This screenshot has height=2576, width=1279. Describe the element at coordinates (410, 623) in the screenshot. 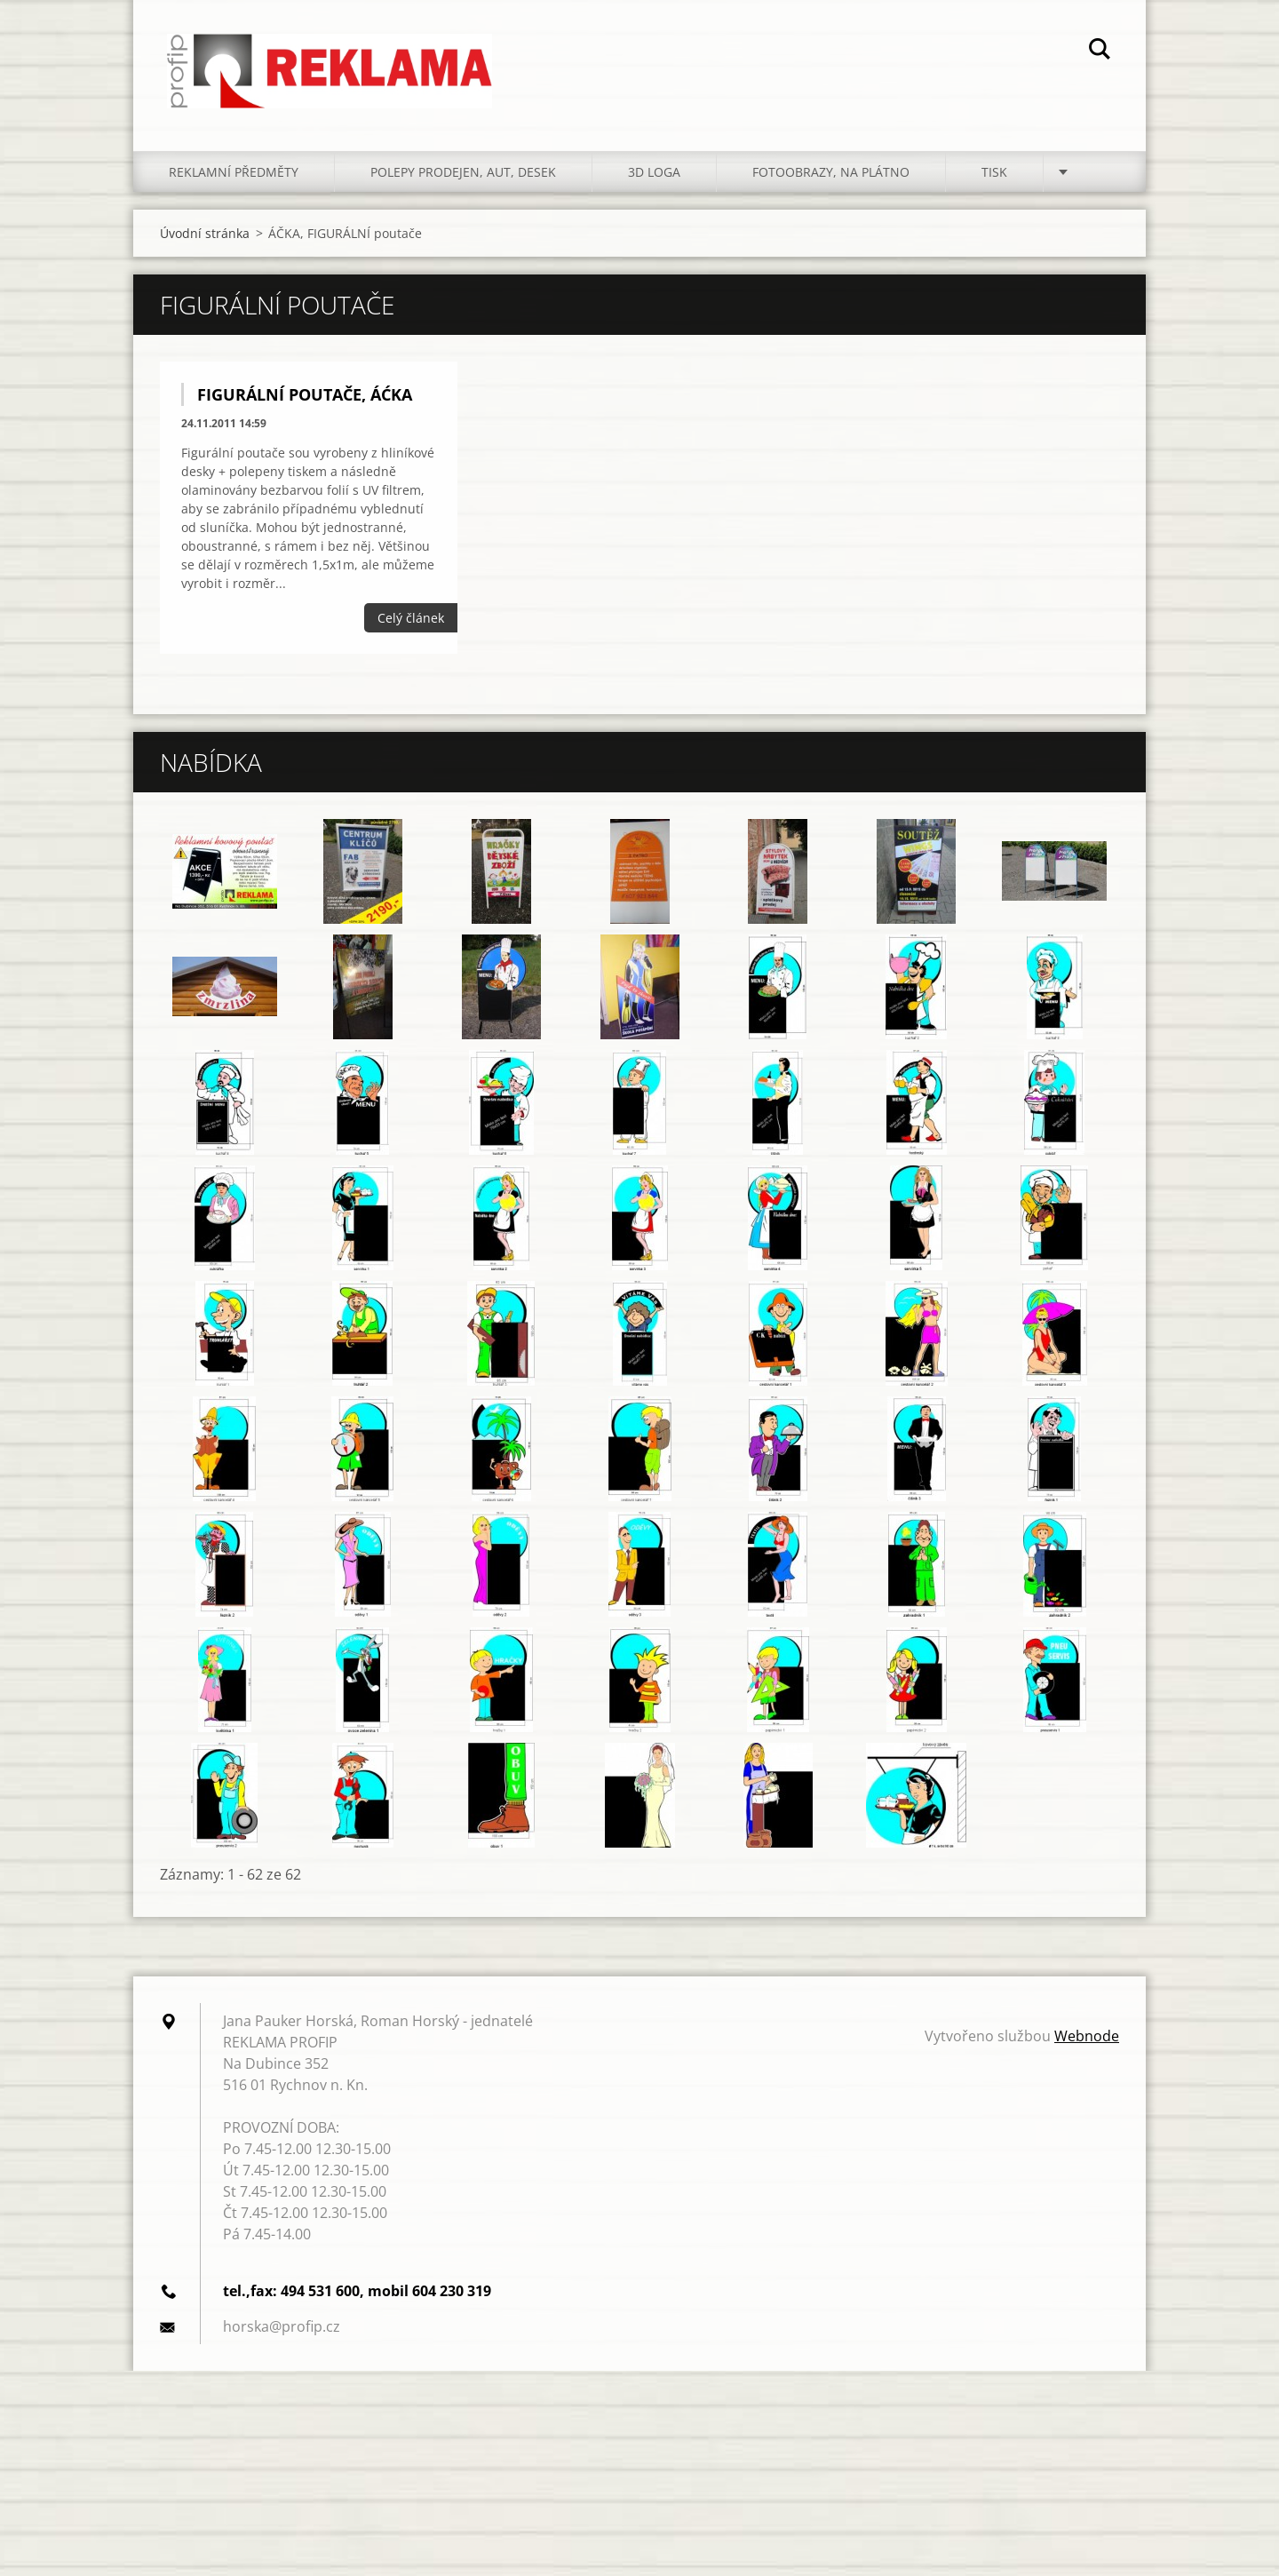

I see `Celý článek` at that location.